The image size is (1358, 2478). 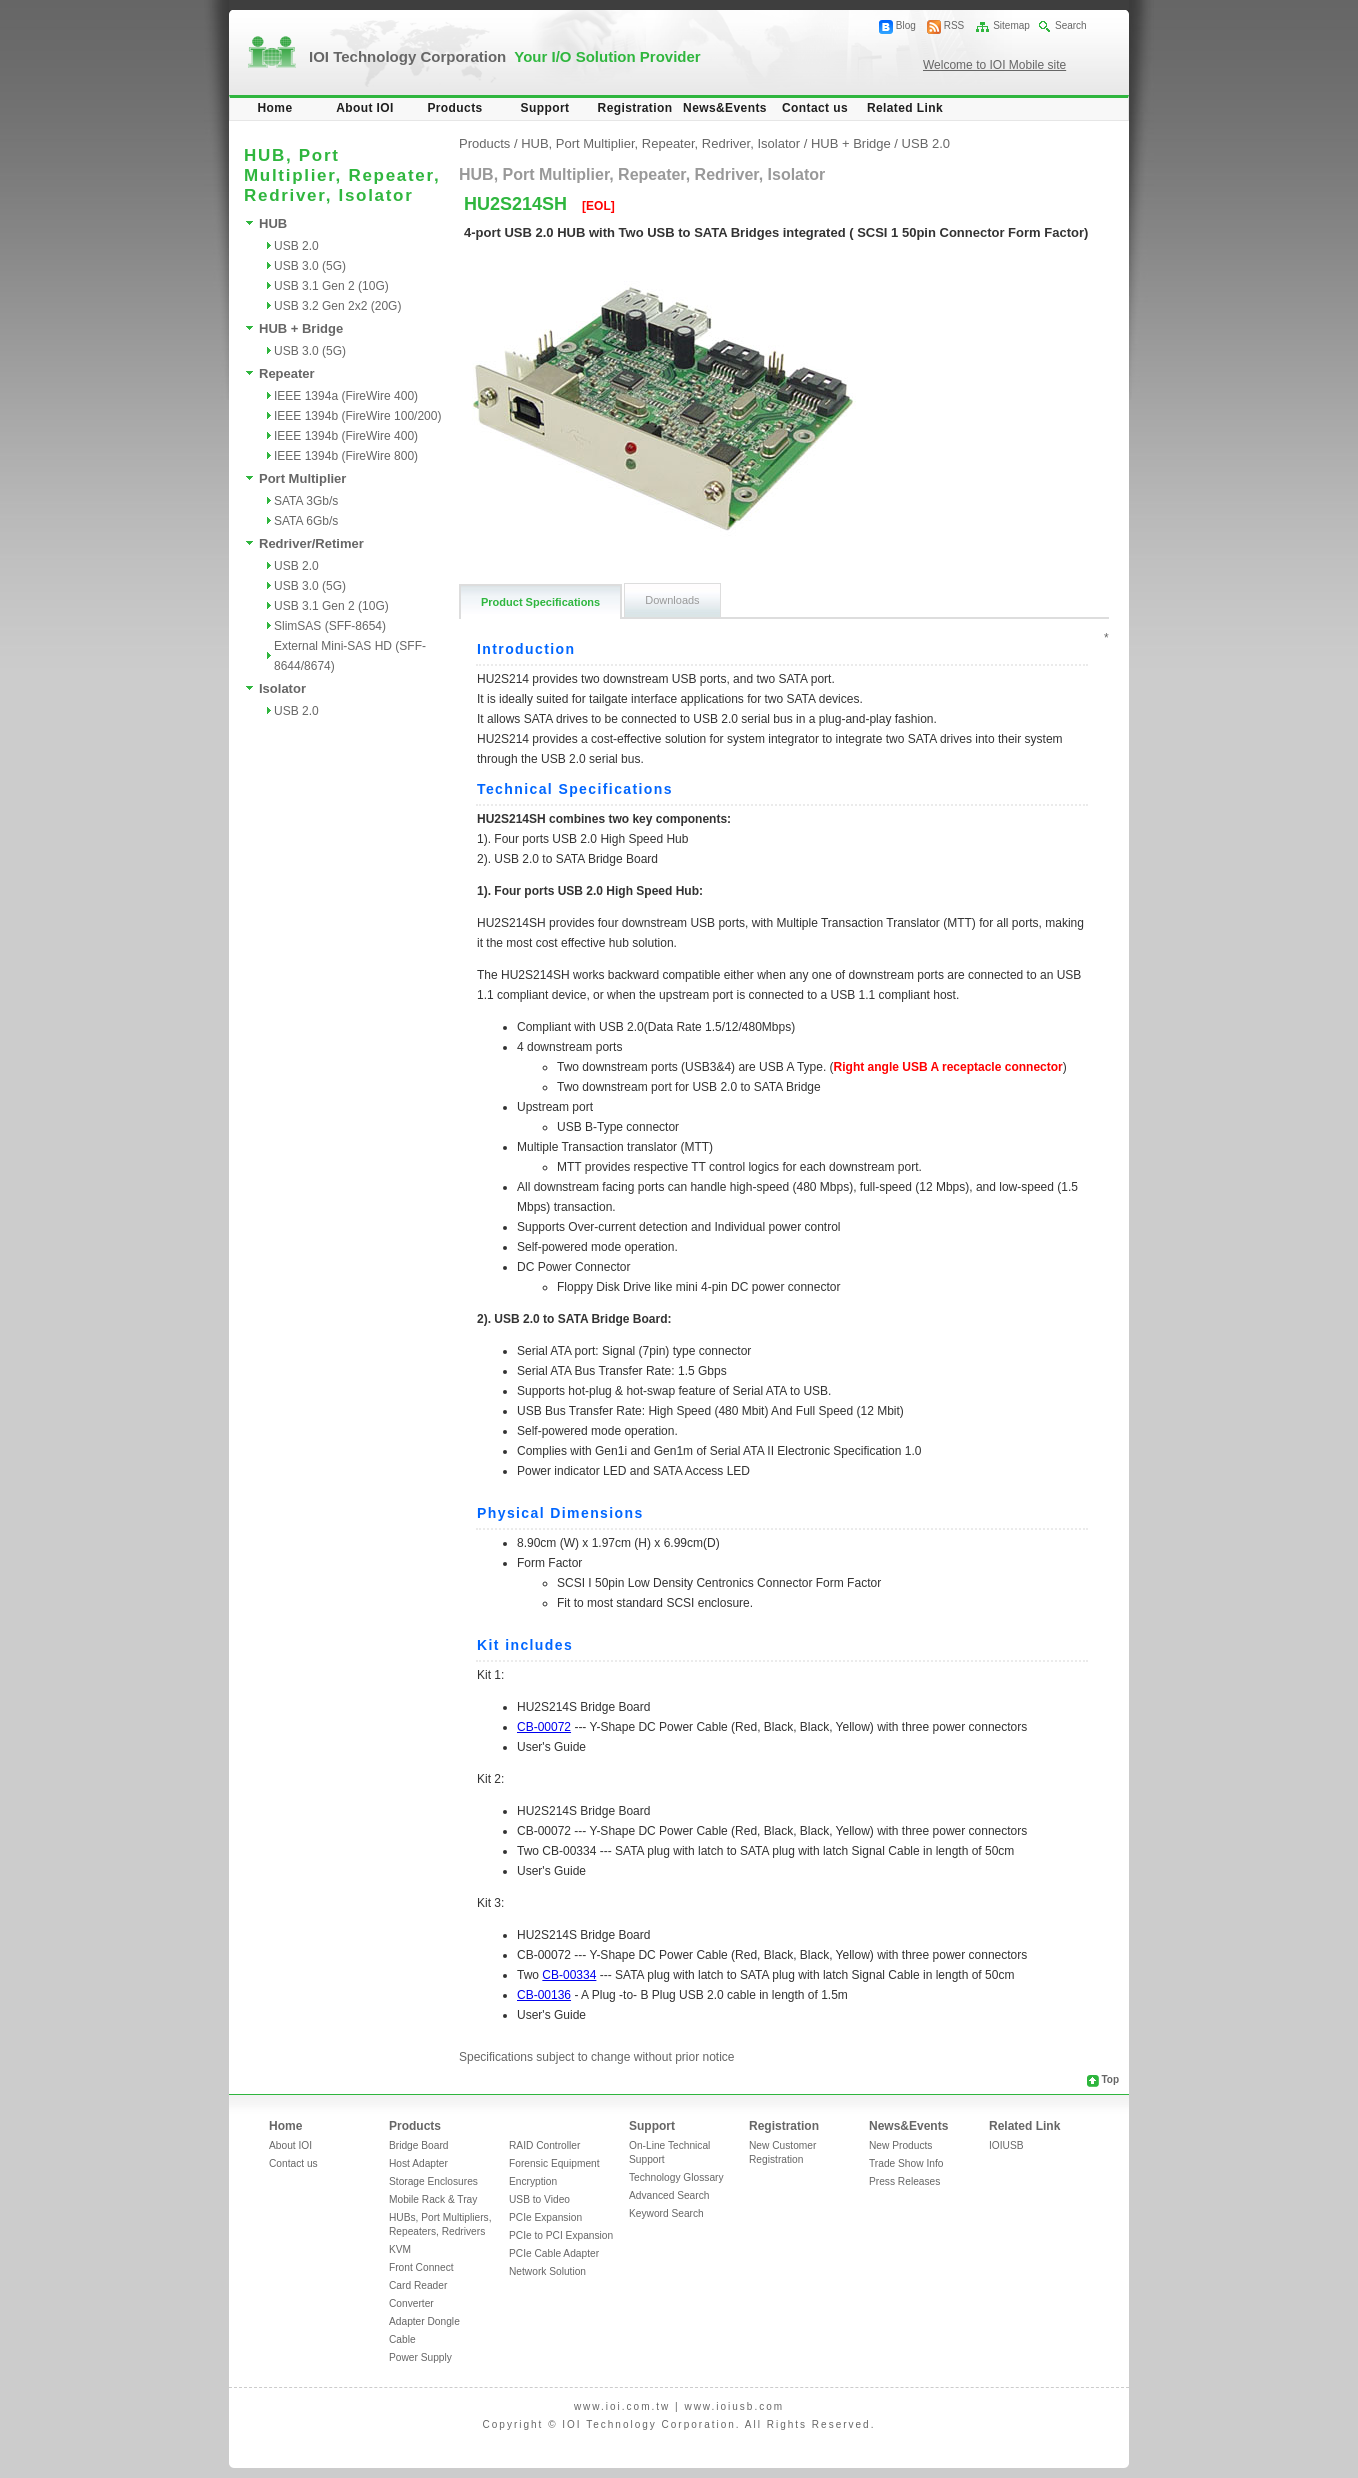 What do you see at coordinates (660, 143) in the screenshot?
I see `HUB, Port Multiplier, Repeater, Redriver, Isolator` at bounding box center [660, 143].